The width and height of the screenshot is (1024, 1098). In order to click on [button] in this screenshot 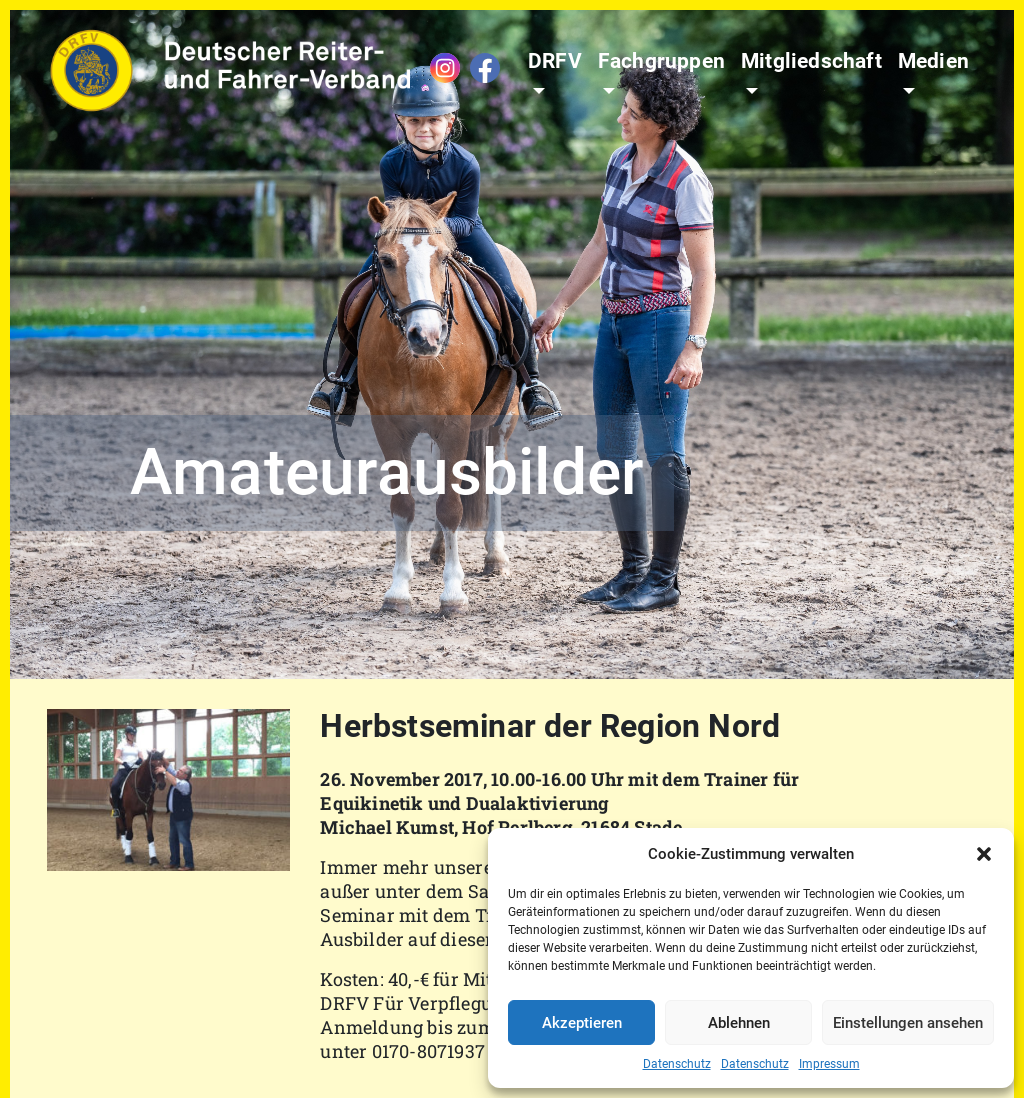, I will do `click(984, 854)`.